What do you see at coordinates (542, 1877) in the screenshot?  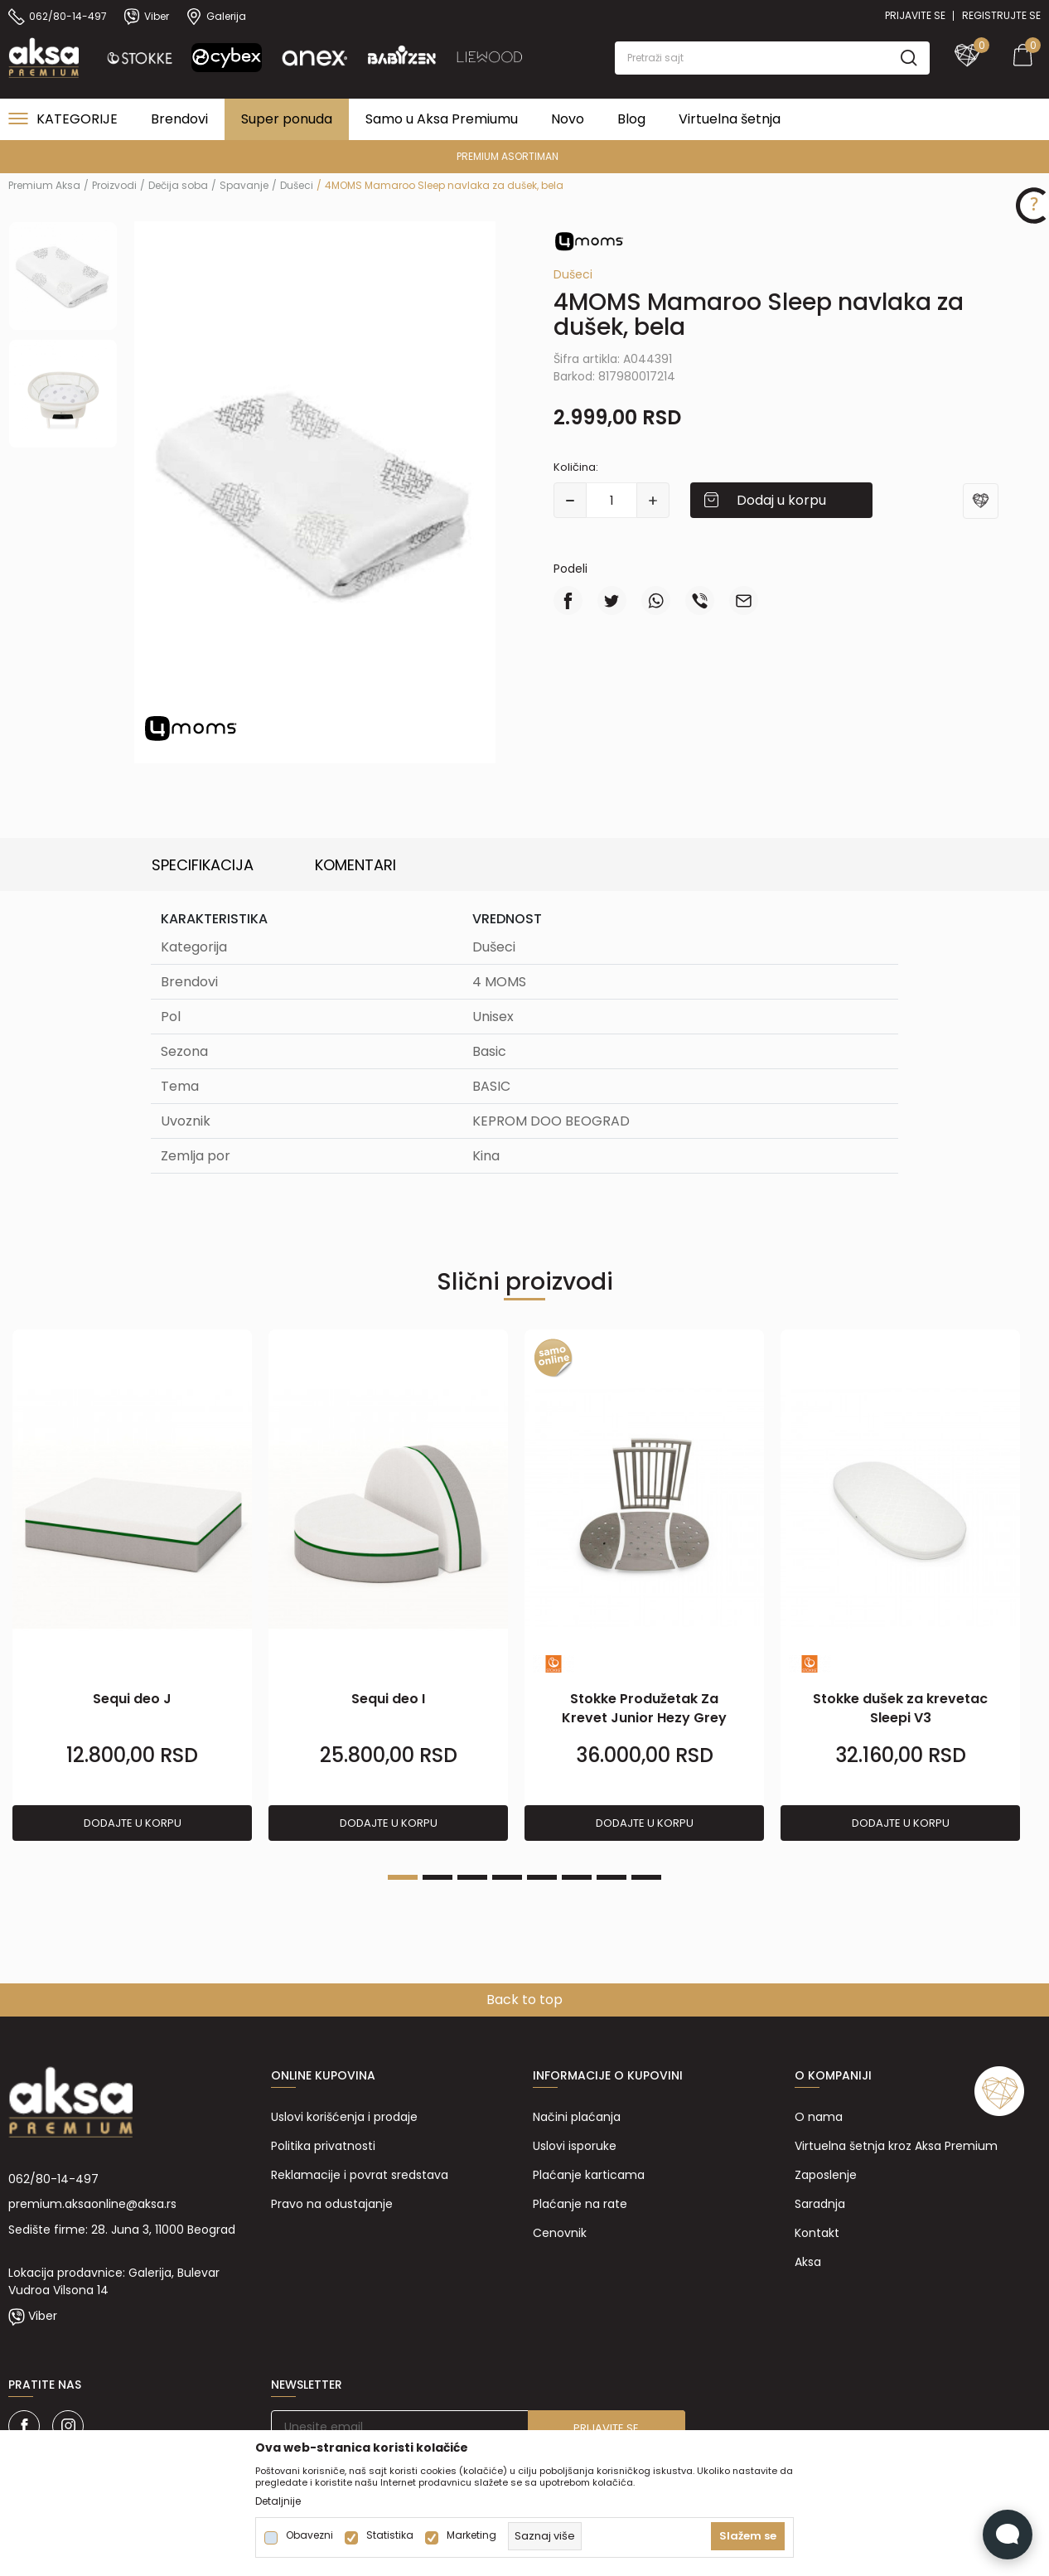 I see `5 [tab]` at bounding box center [542, 1877].